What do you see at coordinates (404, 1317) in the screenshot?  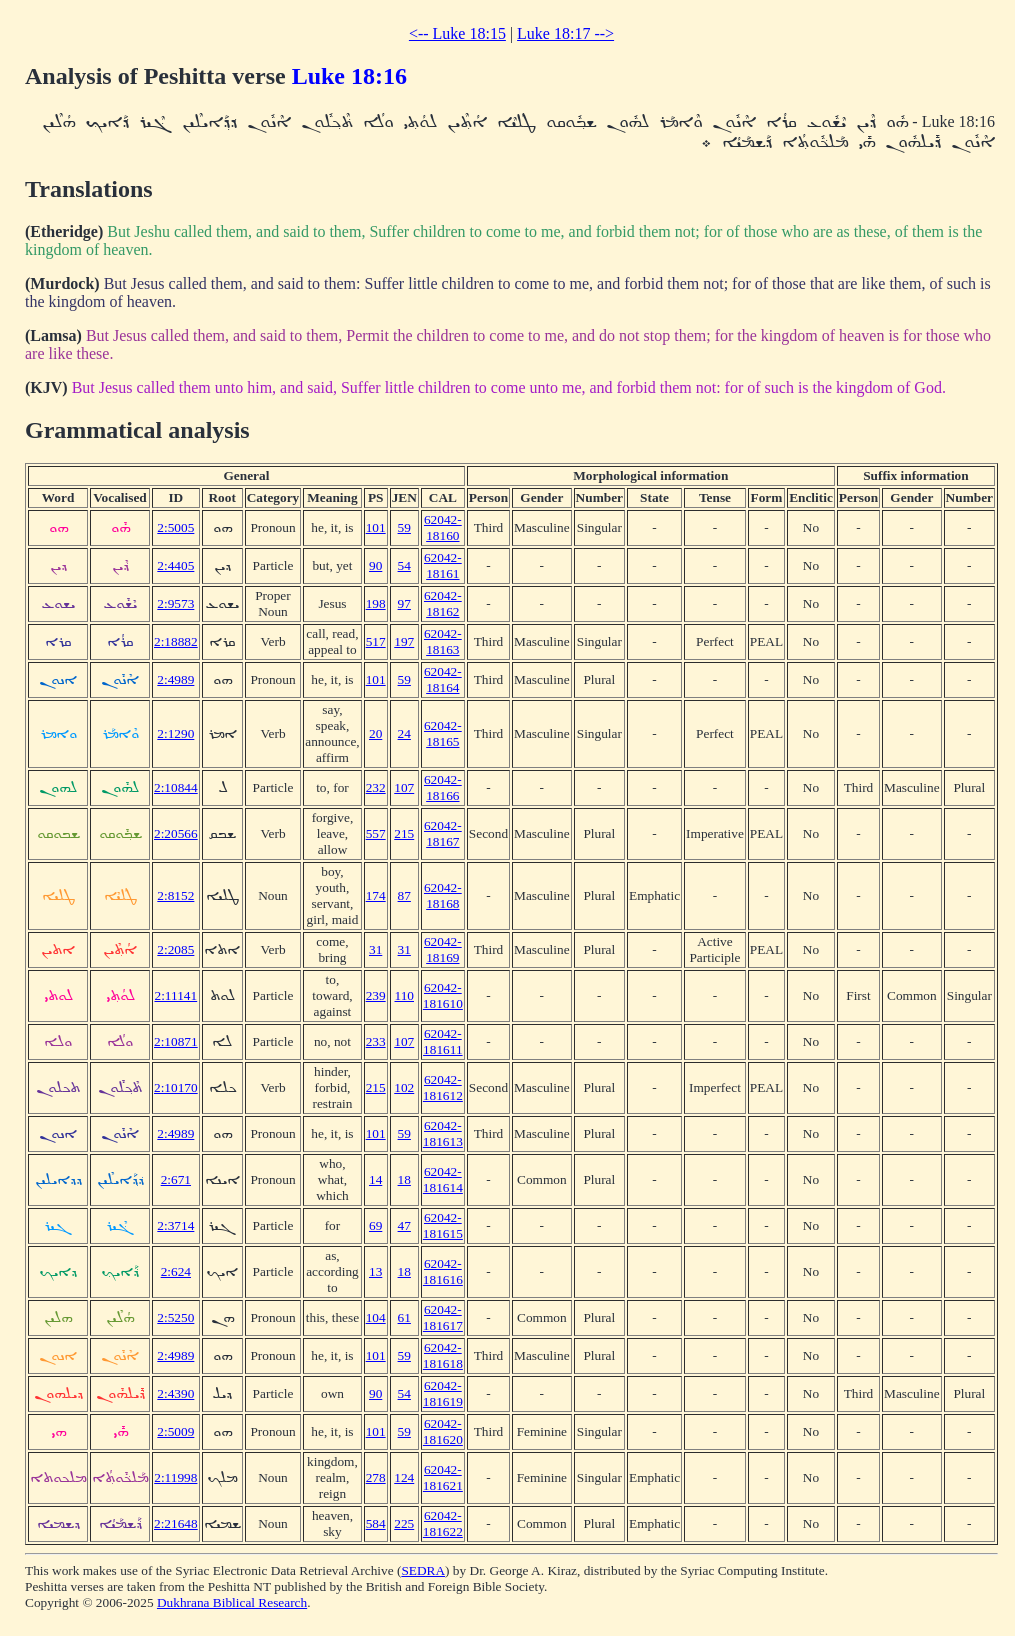 I see `61` at bounding box center [404, 1317].